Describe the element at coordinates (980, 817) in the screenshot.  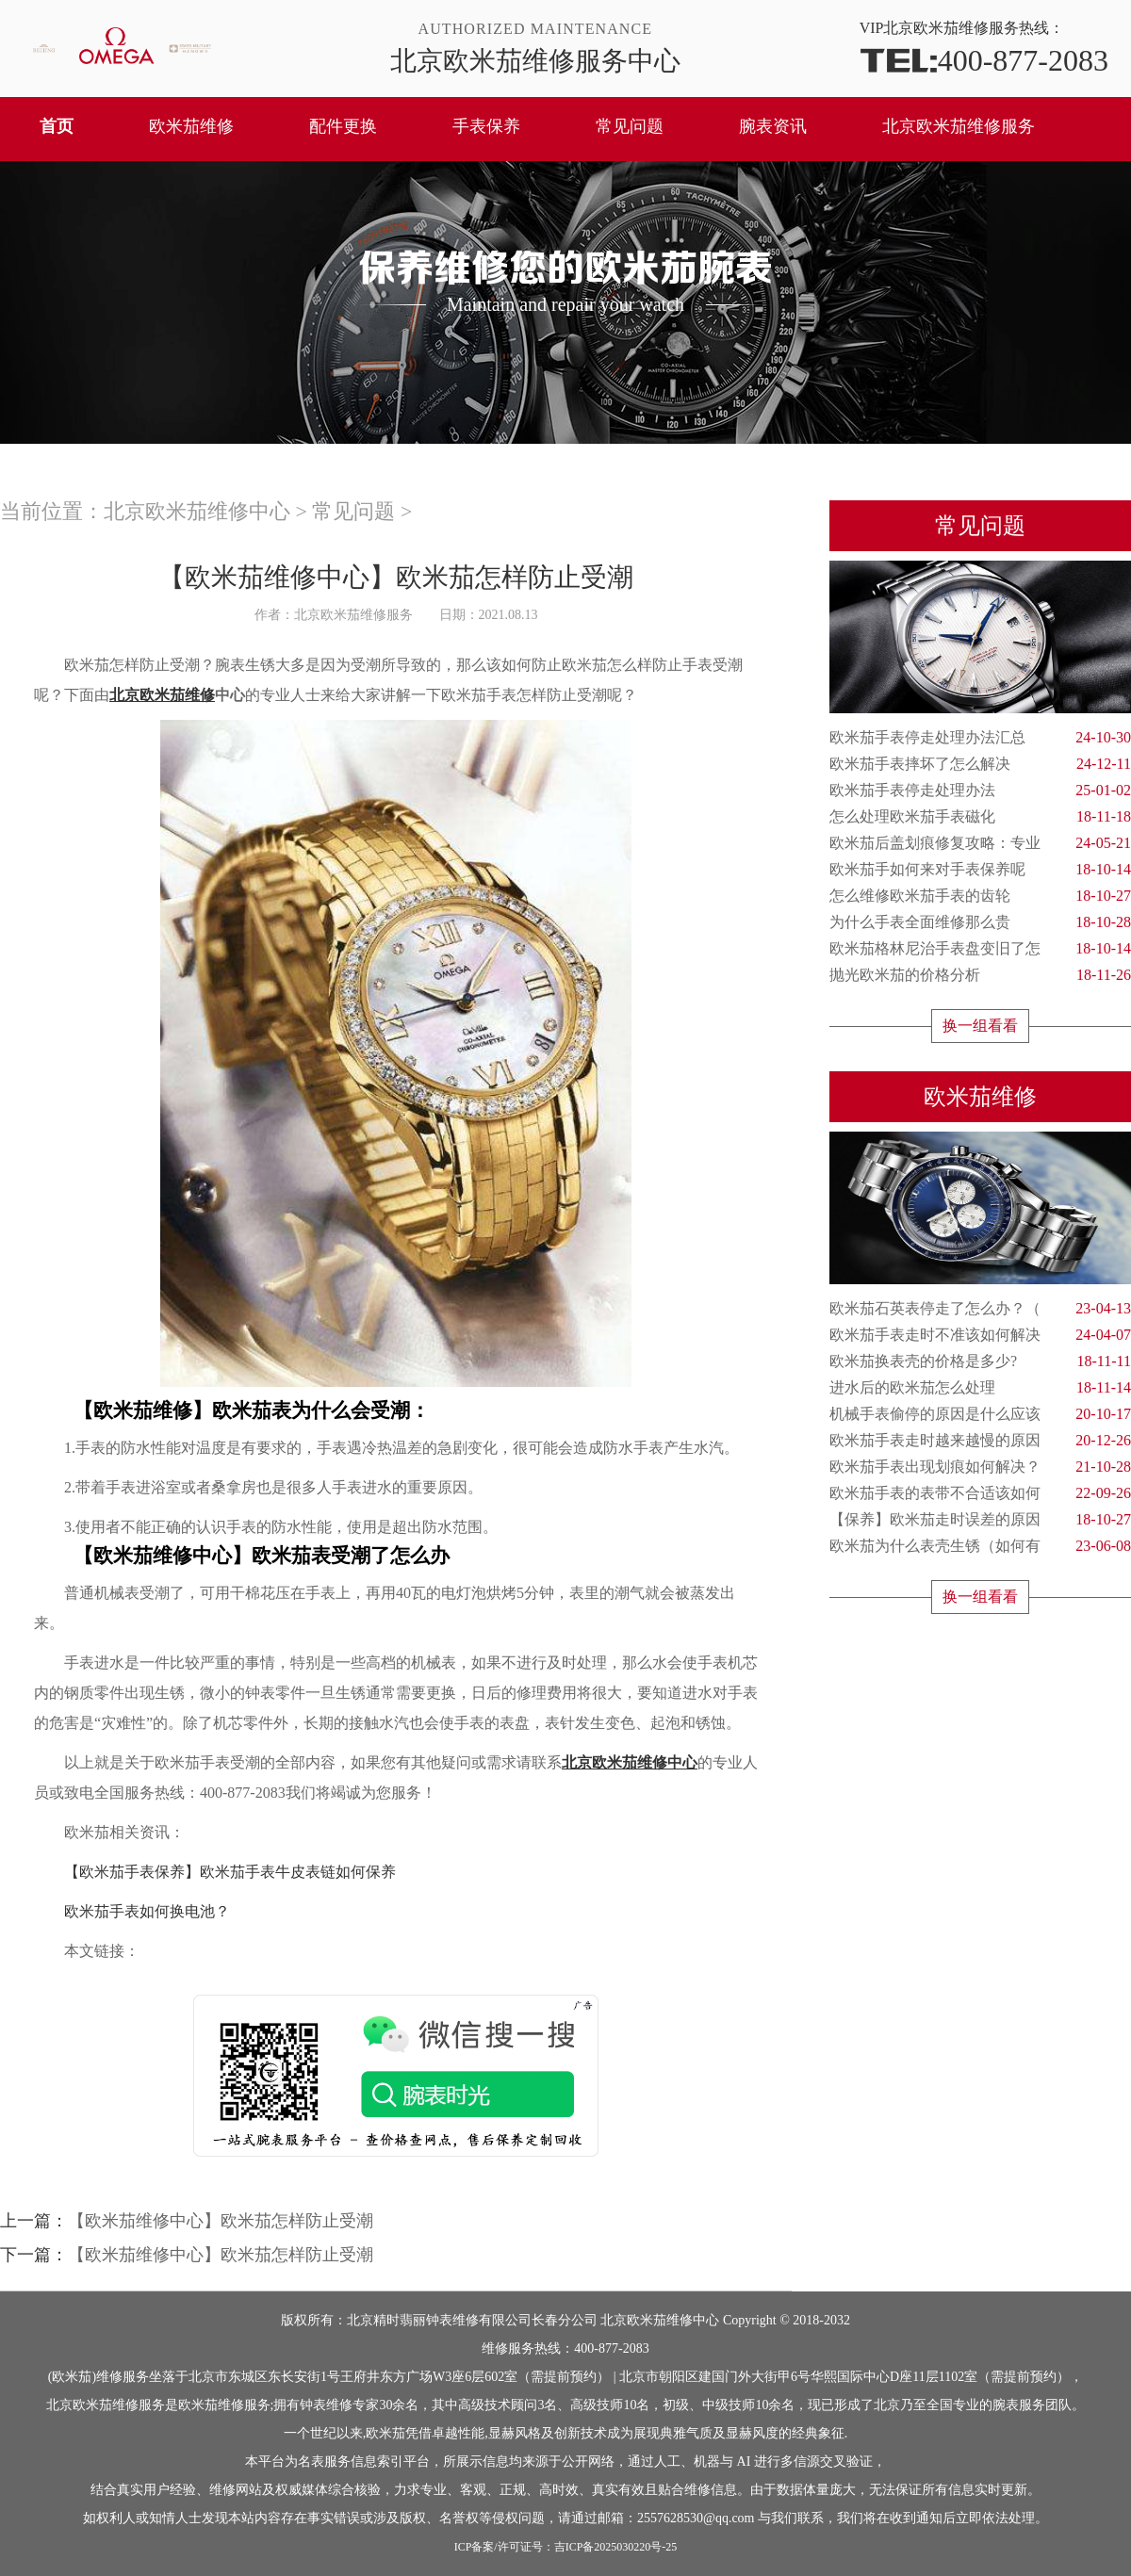
I see `怎么处理欧米茄手表磁化` at that location.